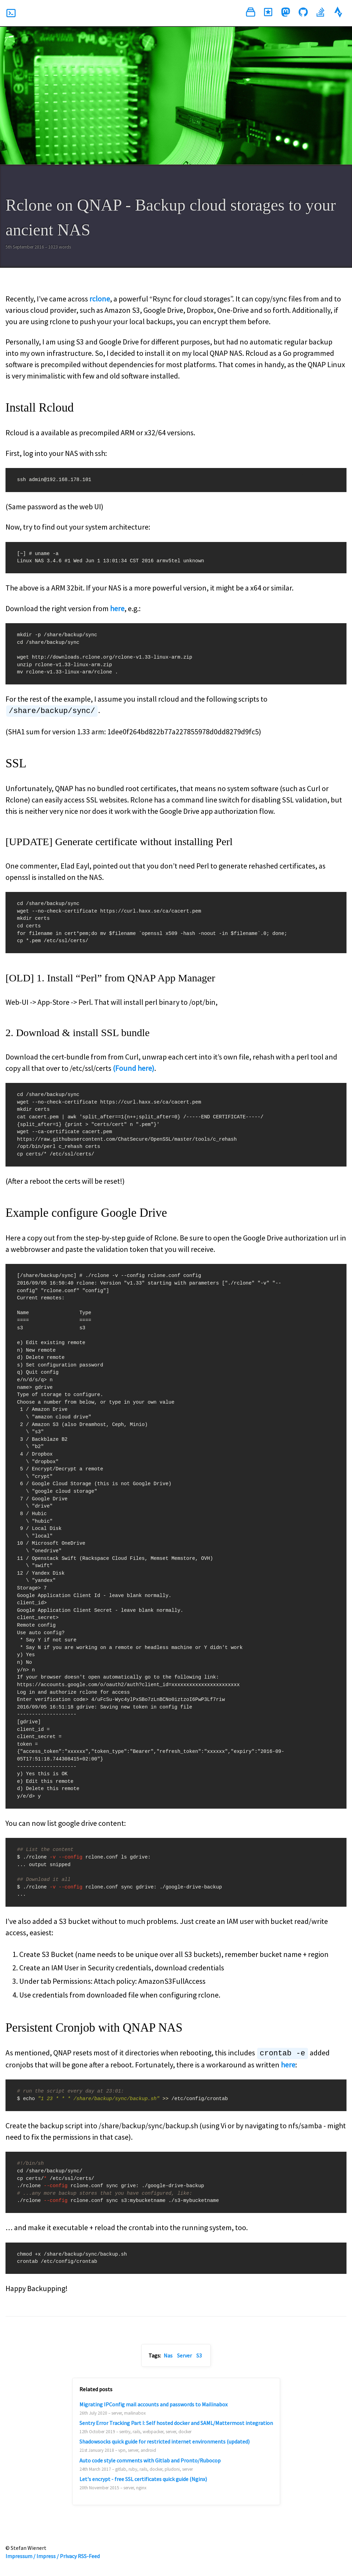 The height and width of the screenshot is (2576, 352). Describe the element at coordinates (41, 2555) in the screenshot. I see `Impressum / Impress / Privacy` at that location.